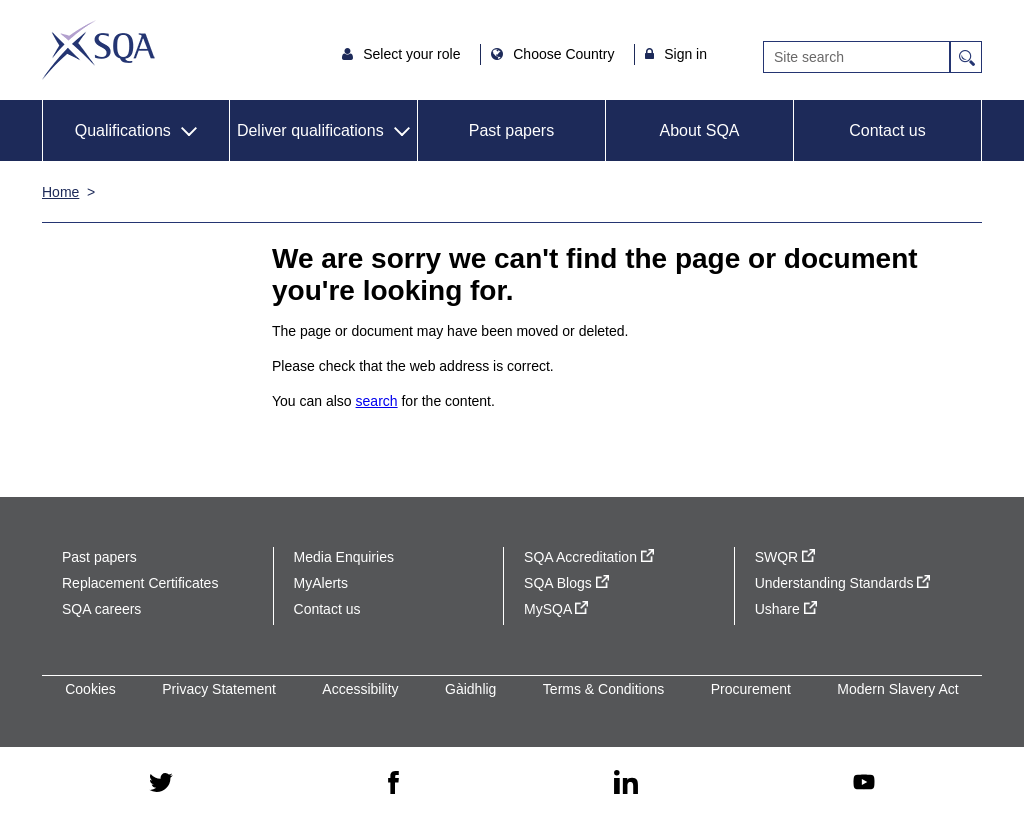 The image size is (1024, 817). What do you see at coordinates (377, 401) in the screenshot?
I see `search` at bounding box center [377, 401].